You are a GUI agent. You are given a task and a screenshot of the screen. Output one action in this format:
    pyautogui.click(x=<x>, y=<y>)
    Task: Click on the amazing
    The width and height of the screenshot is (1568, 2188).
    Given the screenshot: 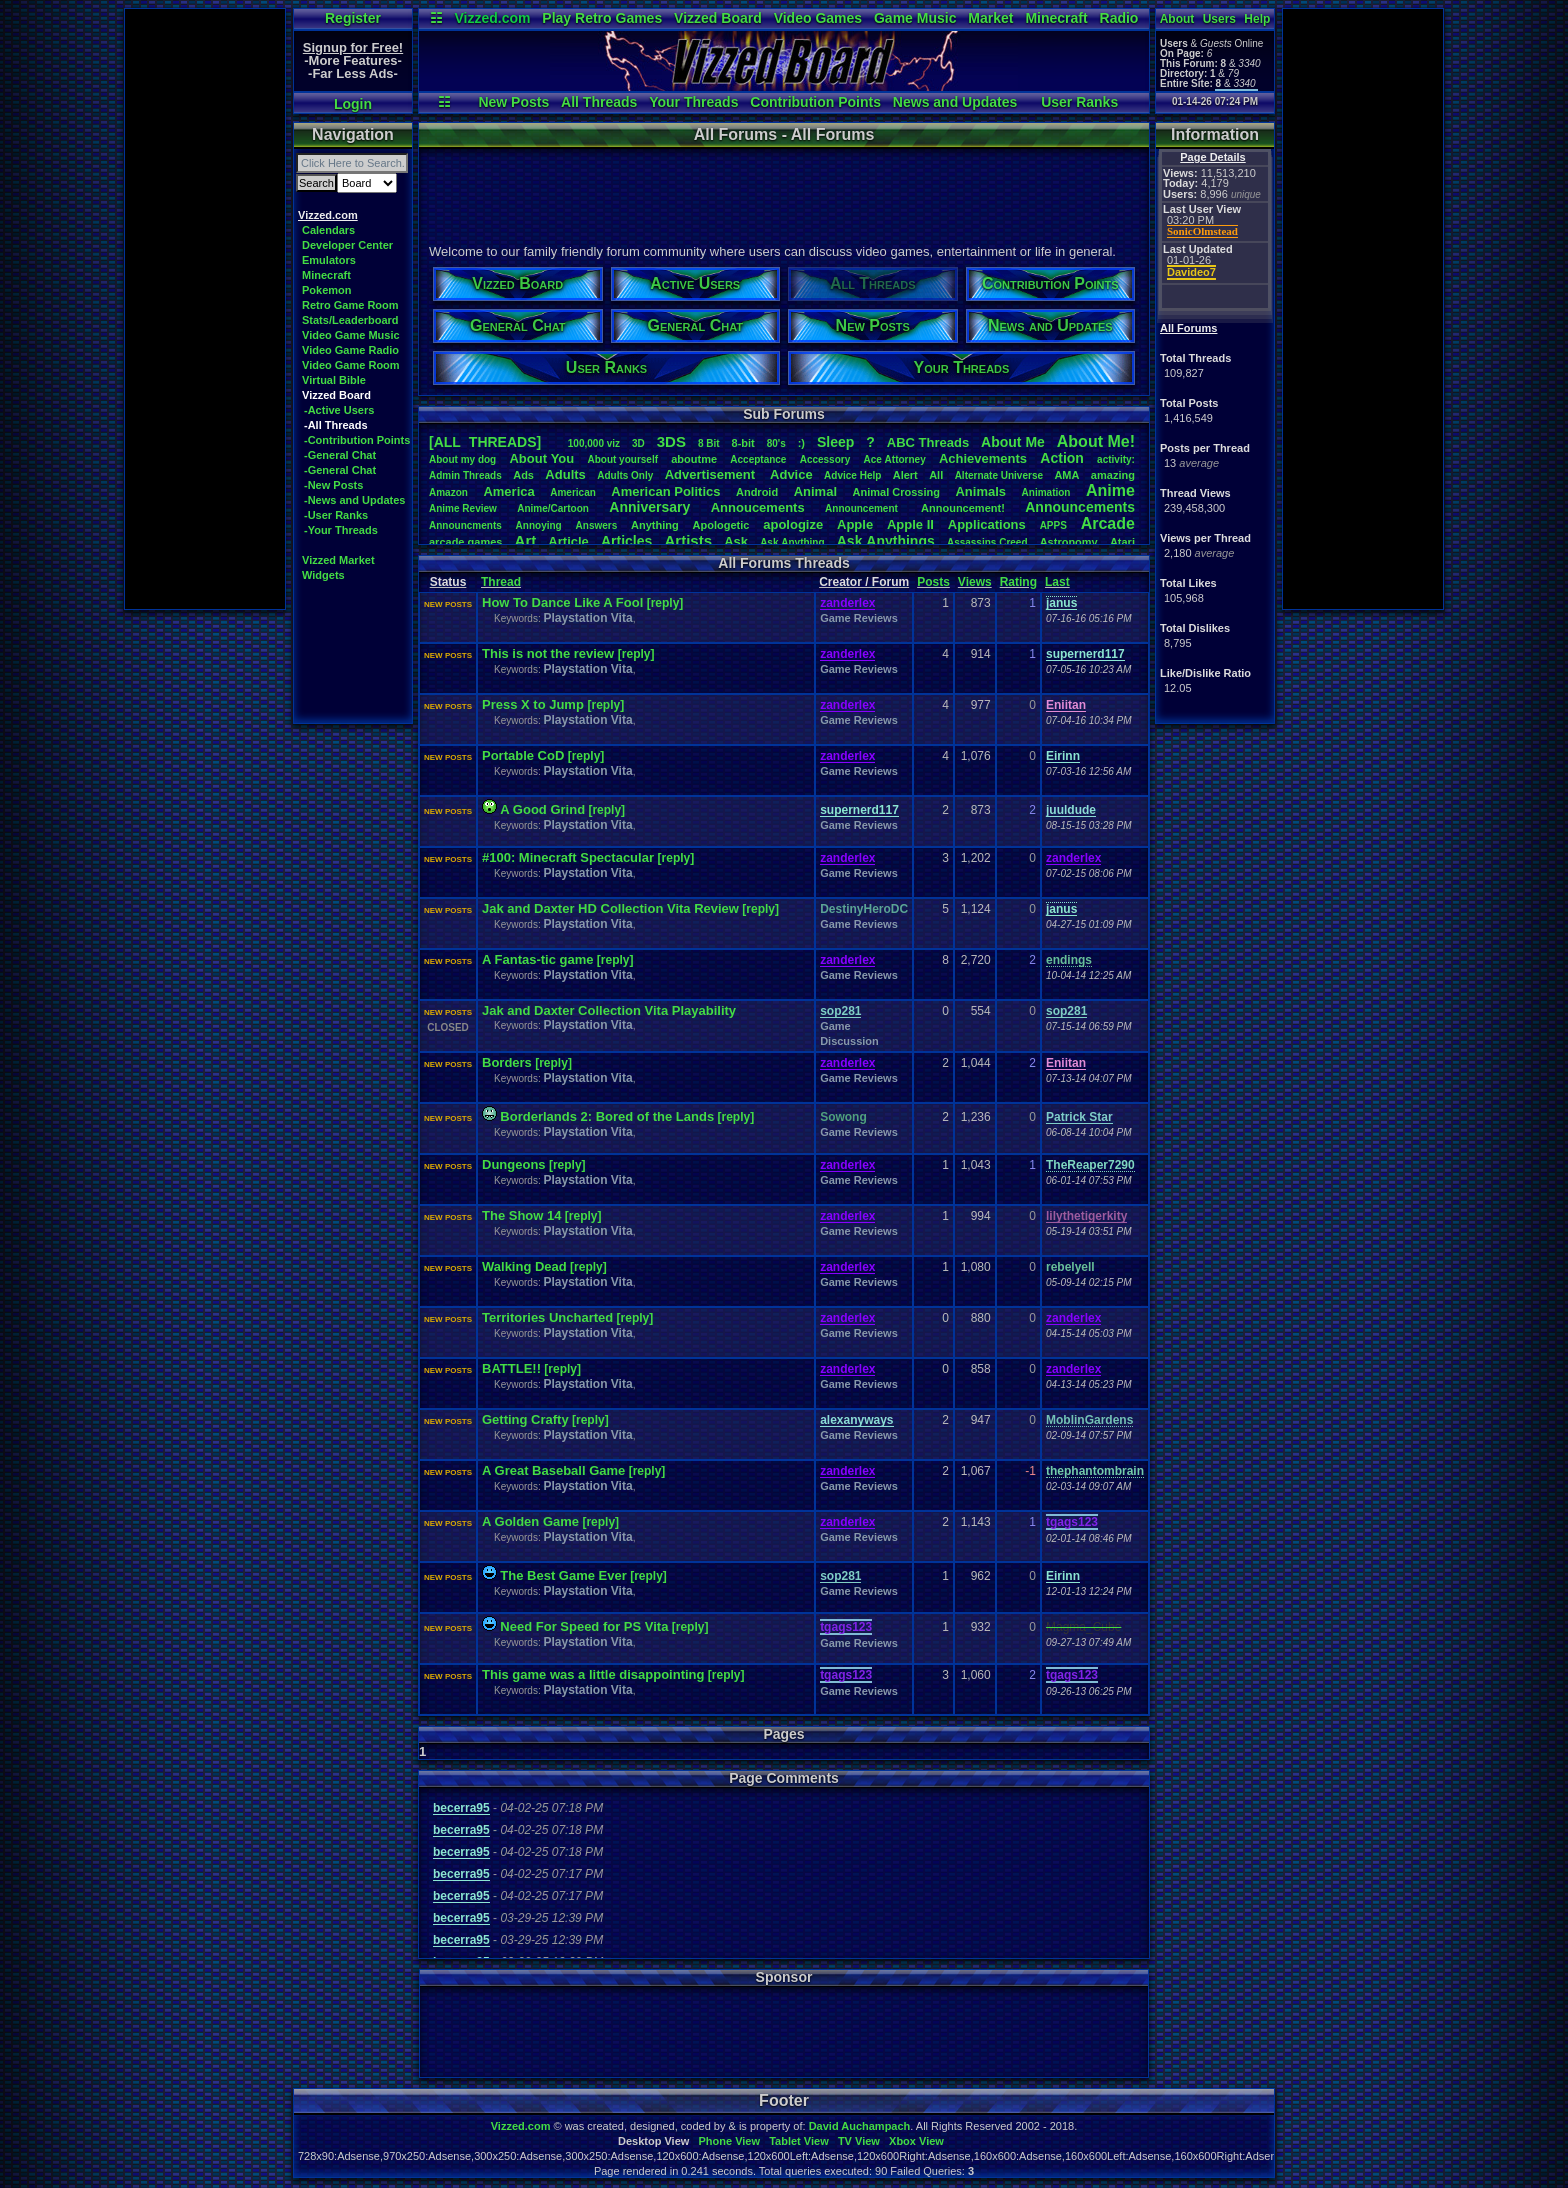 What is the action you would take?
    pyautogui.click(x=1113, y=475)
    